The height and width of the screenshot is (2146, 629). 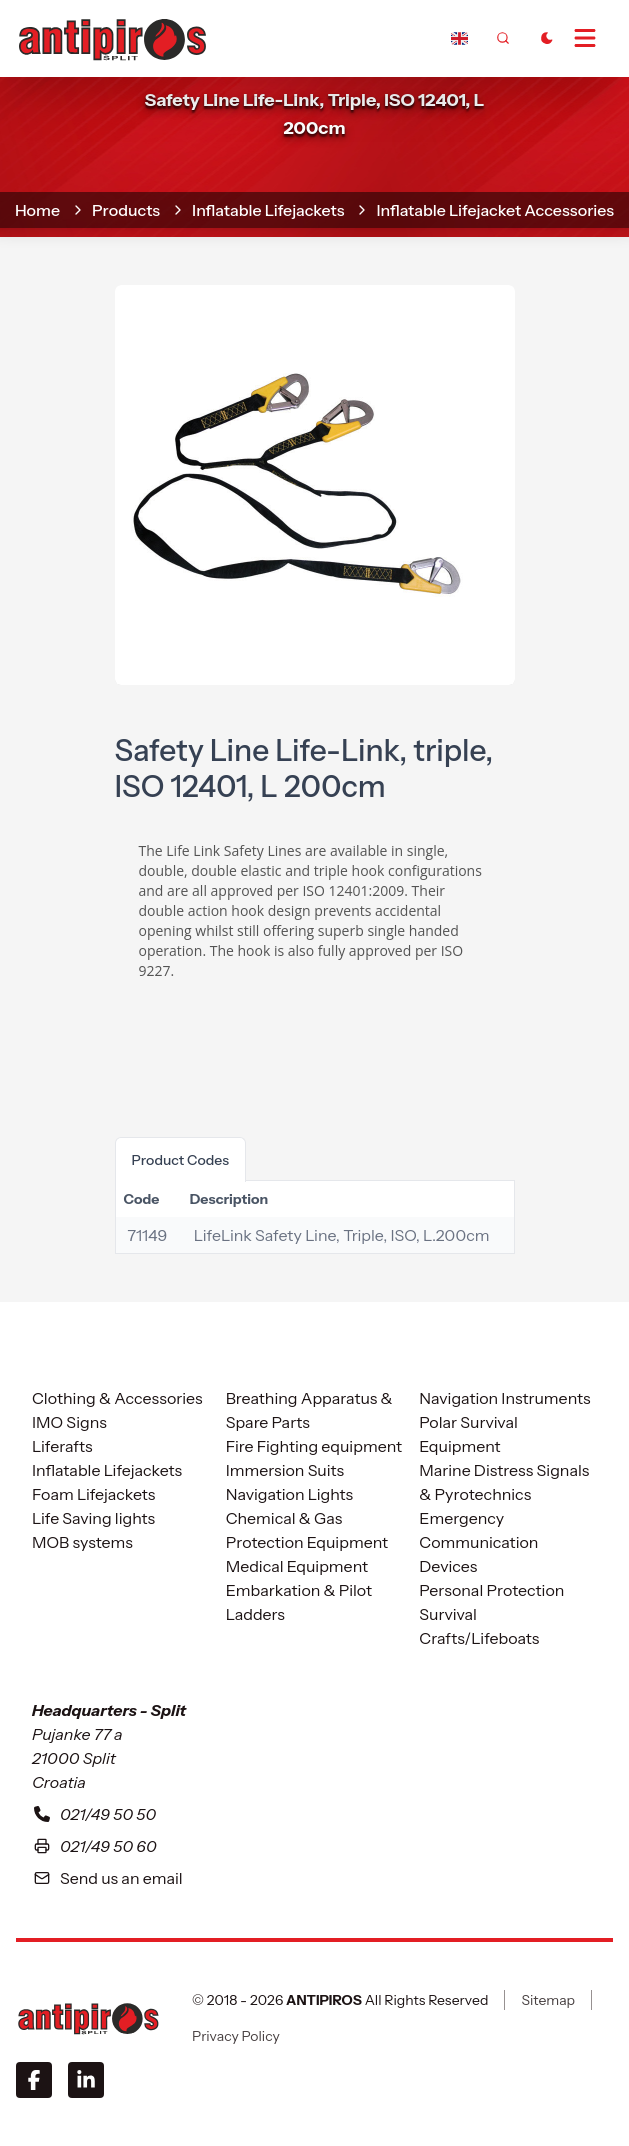 What do you see at coordinates (94, 1846) in the screenshot?
I see `021/49 50 60 [Our fax number in Split is zero two one four nine five zero five six]` at bounding box center [94, 1846].